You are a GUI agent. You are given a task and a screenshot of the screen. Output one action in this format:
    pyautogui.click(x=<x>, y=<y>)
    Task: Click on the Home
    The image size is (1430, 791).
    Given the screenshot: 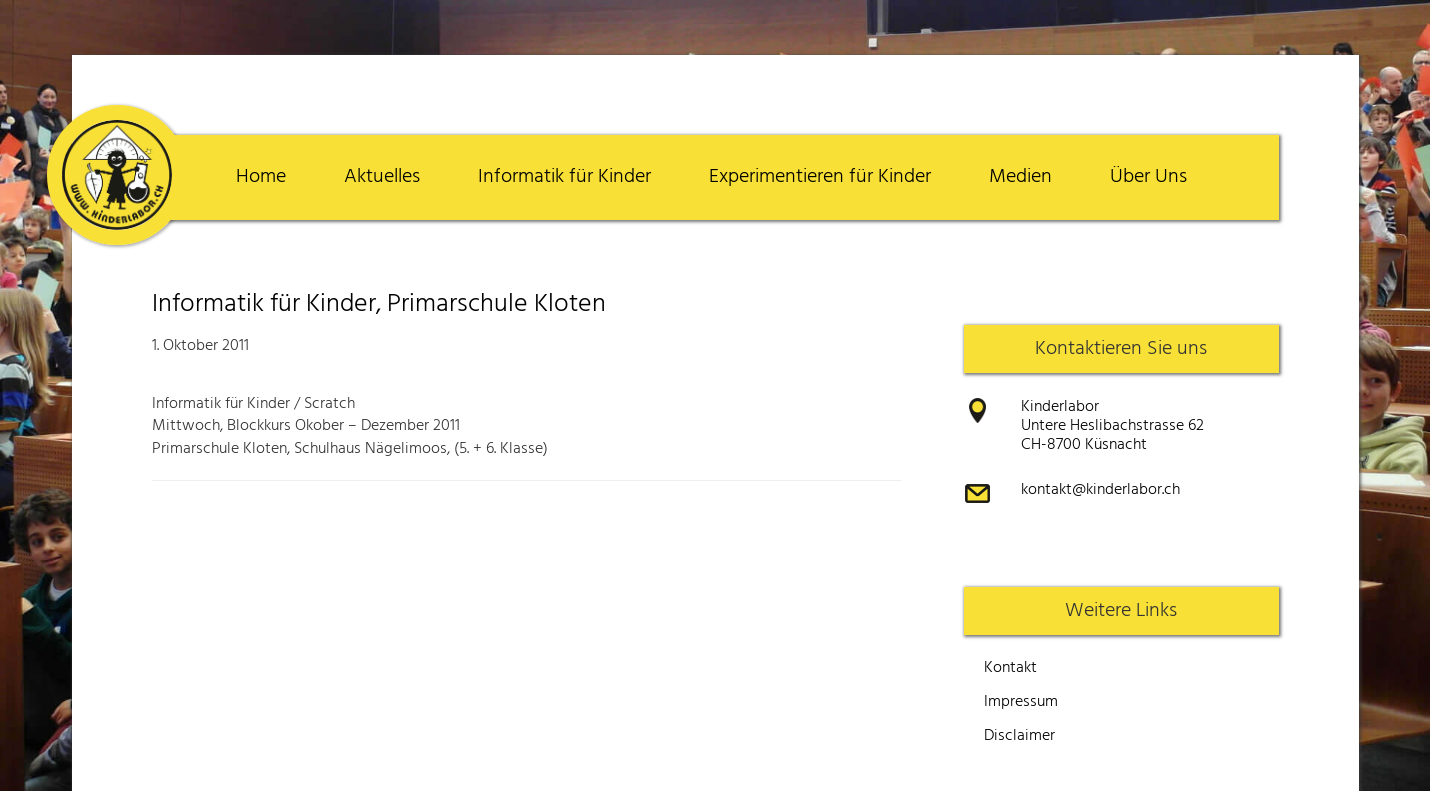 What is the action you would take?
    pyautogui.click(x=261, y=177)
    